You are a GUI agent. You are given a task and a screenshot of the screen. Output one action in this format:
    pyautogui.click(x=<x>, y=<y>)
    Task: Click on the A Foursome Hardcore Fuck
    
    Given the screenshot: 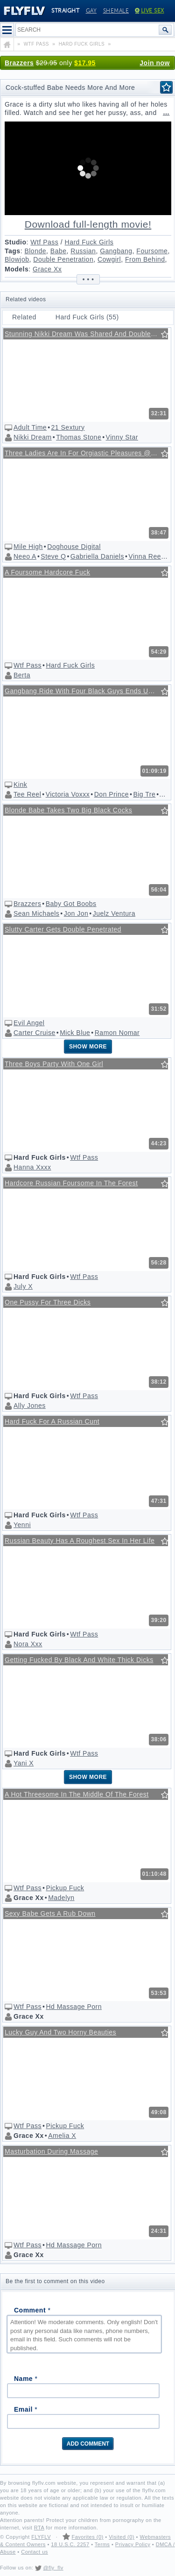 What is the action you would take?
    pyautogui.click(x=47, y=572)
    